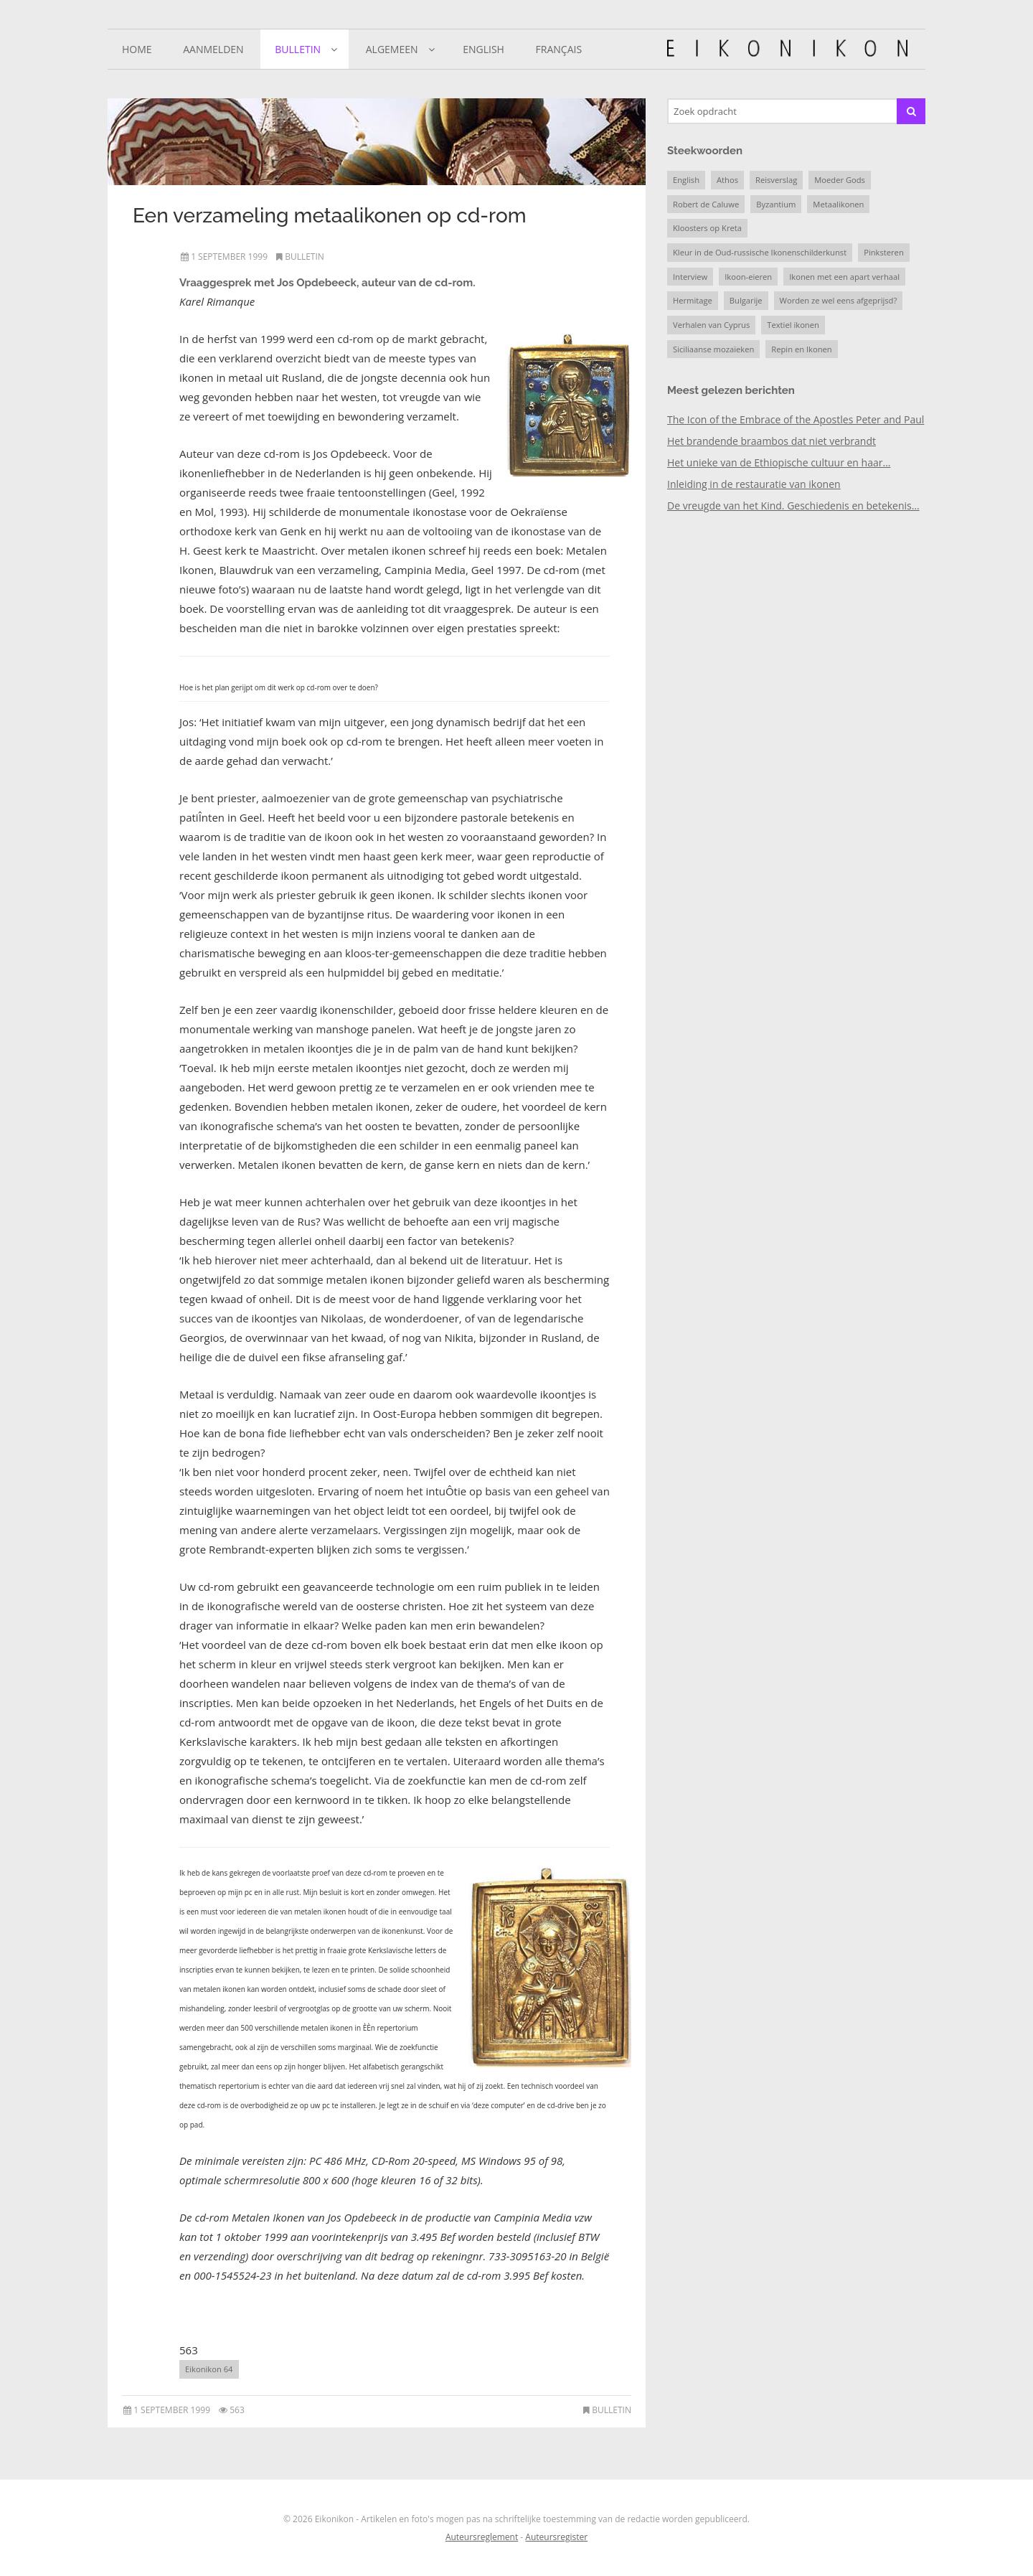  Describe the element at coordinates (137, 49) in the screenshot. I see `Home` at that location.